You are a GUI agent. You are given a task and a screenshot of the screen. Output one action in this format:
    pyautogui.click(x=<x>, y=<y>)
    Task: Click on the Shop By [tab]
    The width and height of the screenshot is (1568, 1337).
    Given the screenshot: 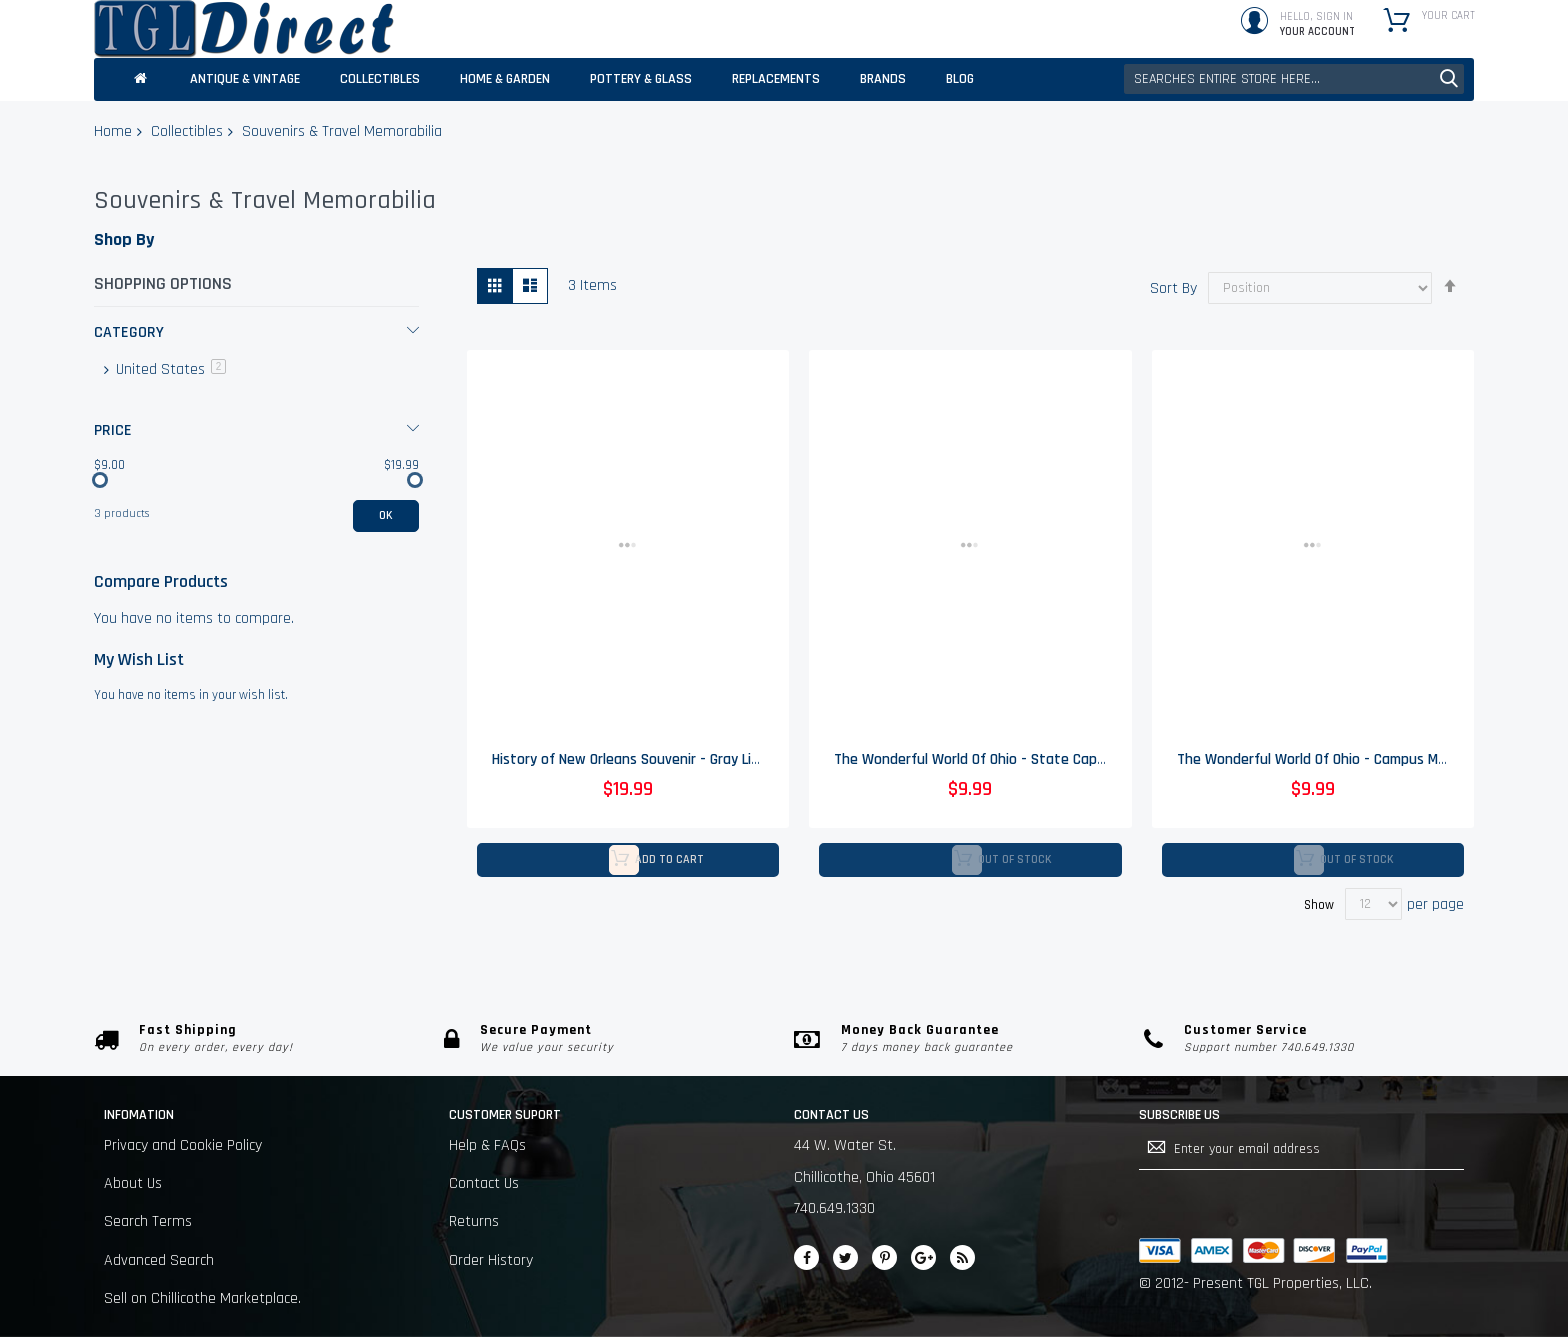 What is the action you would take?
    pyautogui.click(x=124, y=239)
    